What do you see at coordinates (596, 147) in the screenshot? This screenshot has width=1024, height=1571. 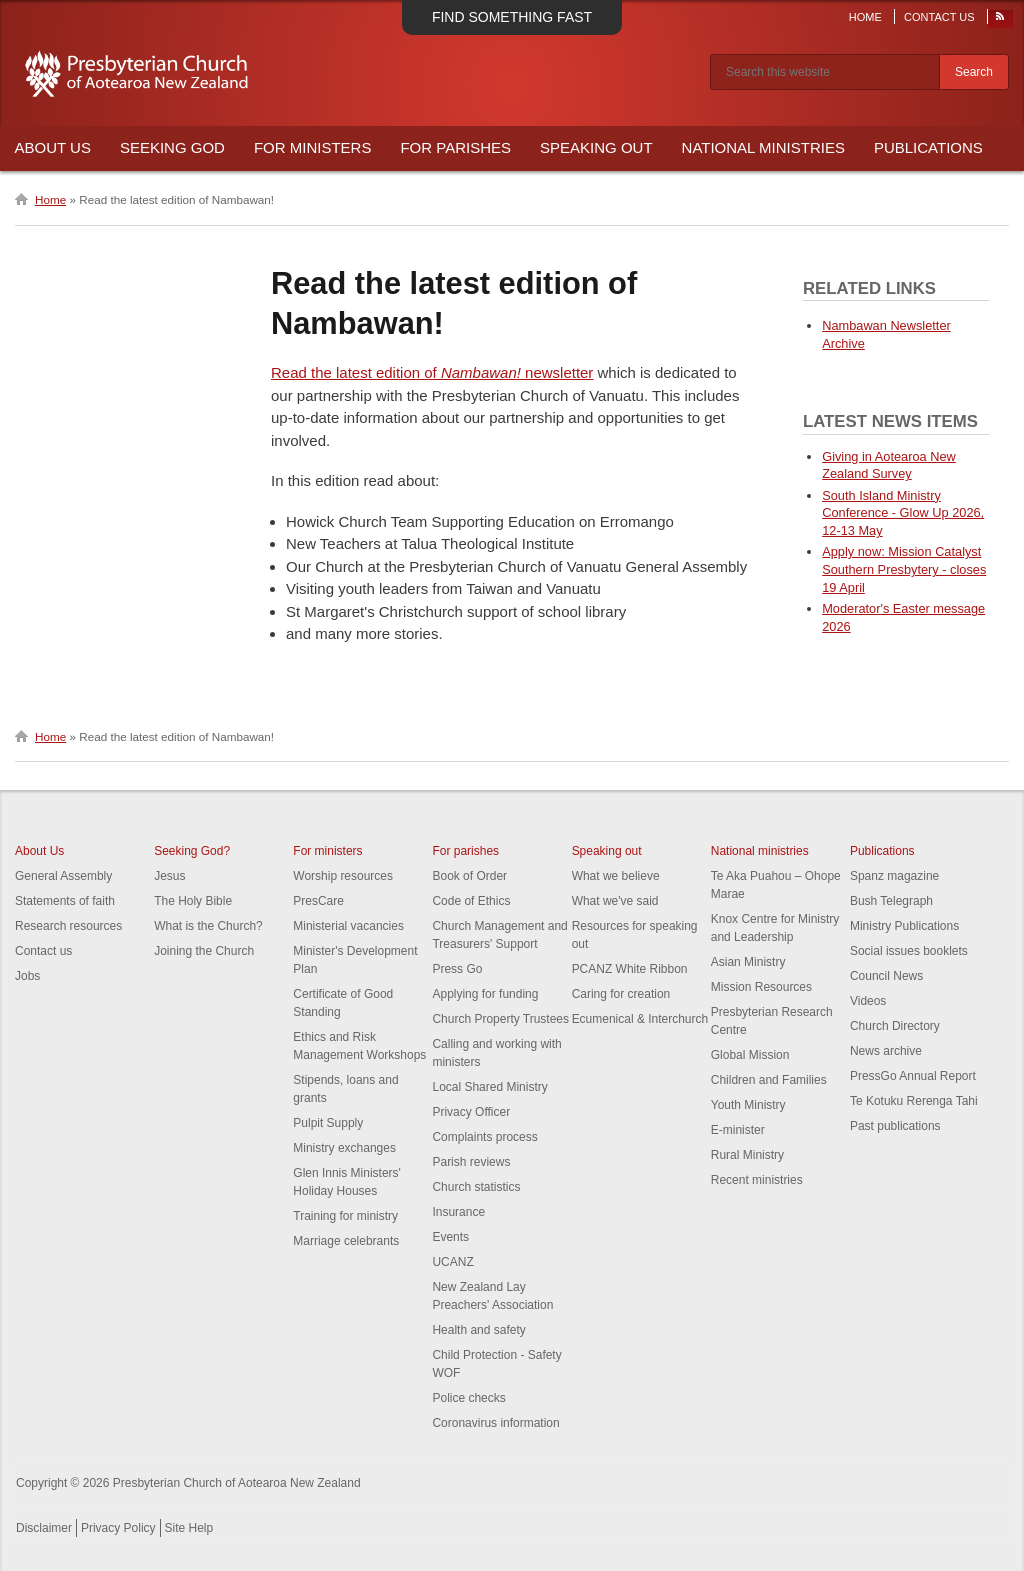 I see `Speaking Out` at bounding box center [596, 147].